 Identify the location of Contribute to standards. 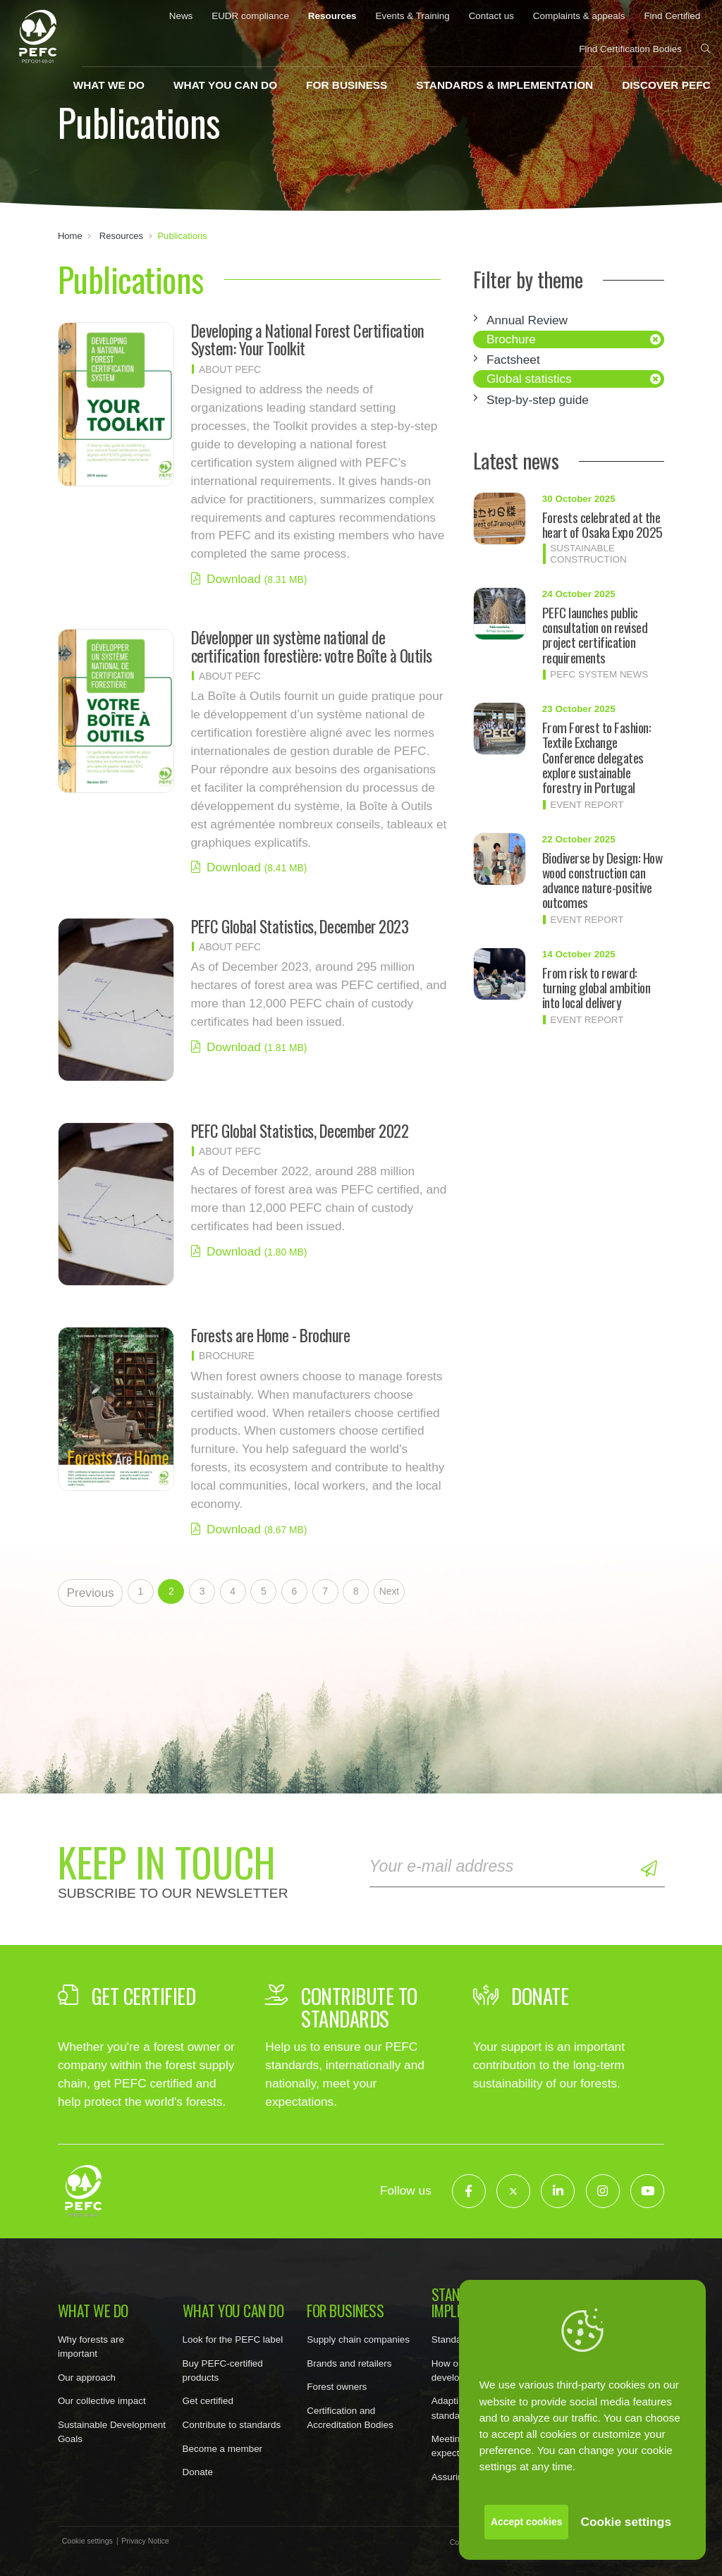
(232, 2424).